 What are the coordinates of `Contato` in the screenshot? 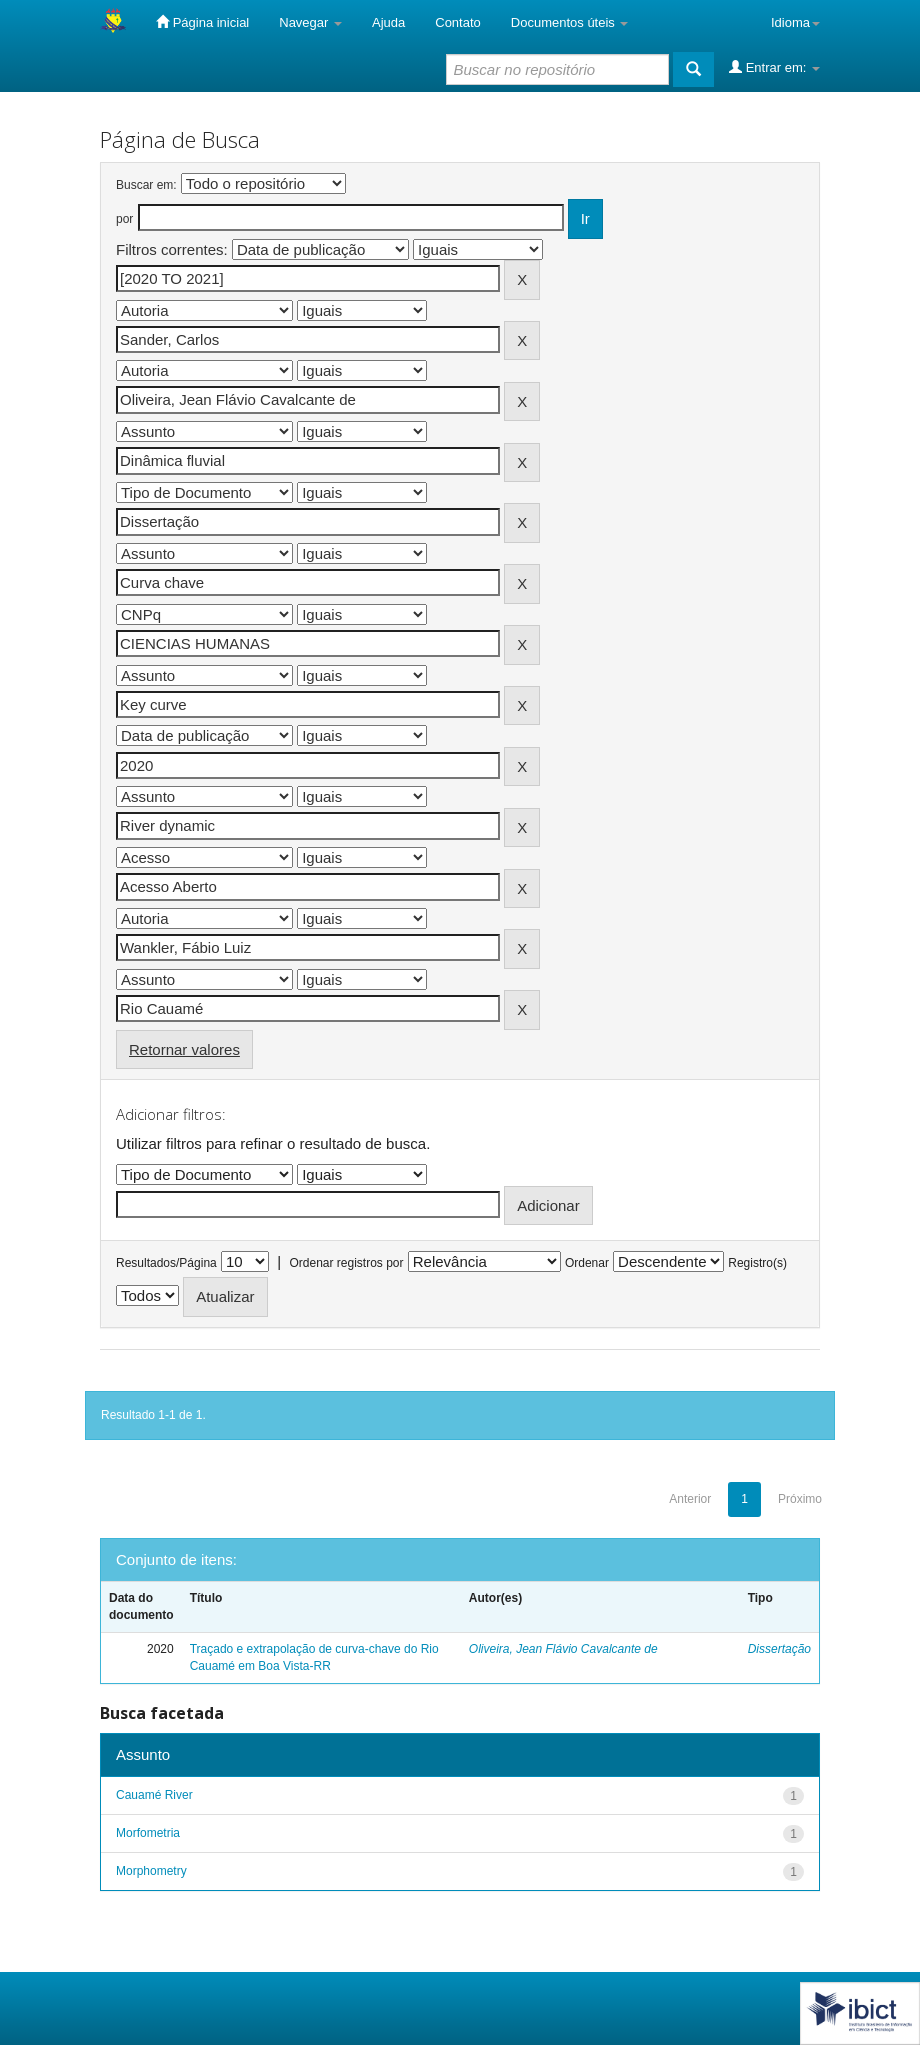 It's located at (458, 22).